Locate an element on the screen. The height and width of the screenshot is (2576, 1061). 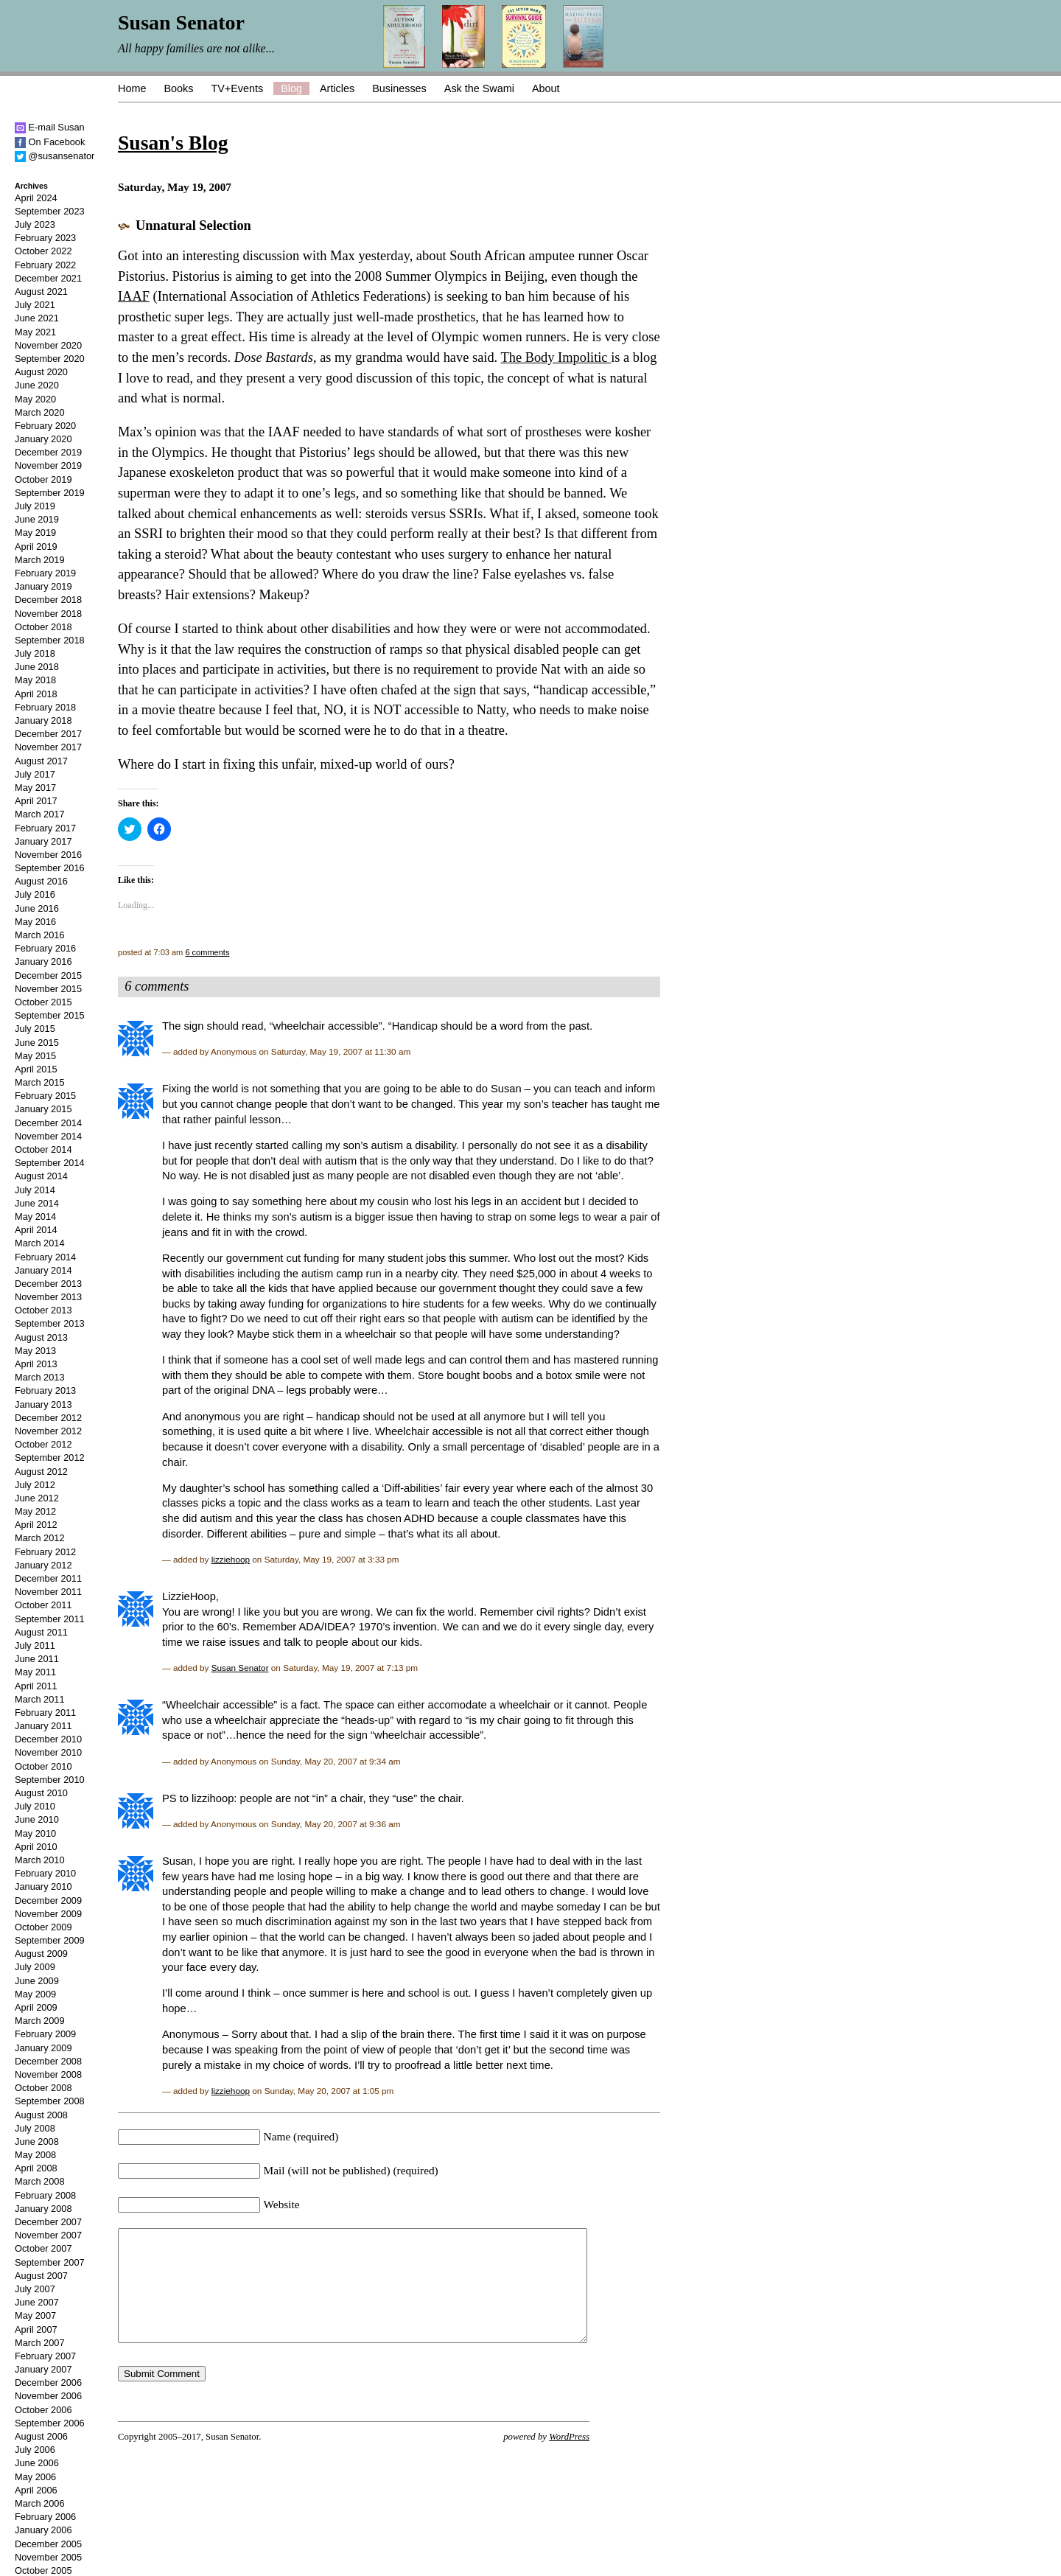
January 2007 is located at coordinates (43, 2369).